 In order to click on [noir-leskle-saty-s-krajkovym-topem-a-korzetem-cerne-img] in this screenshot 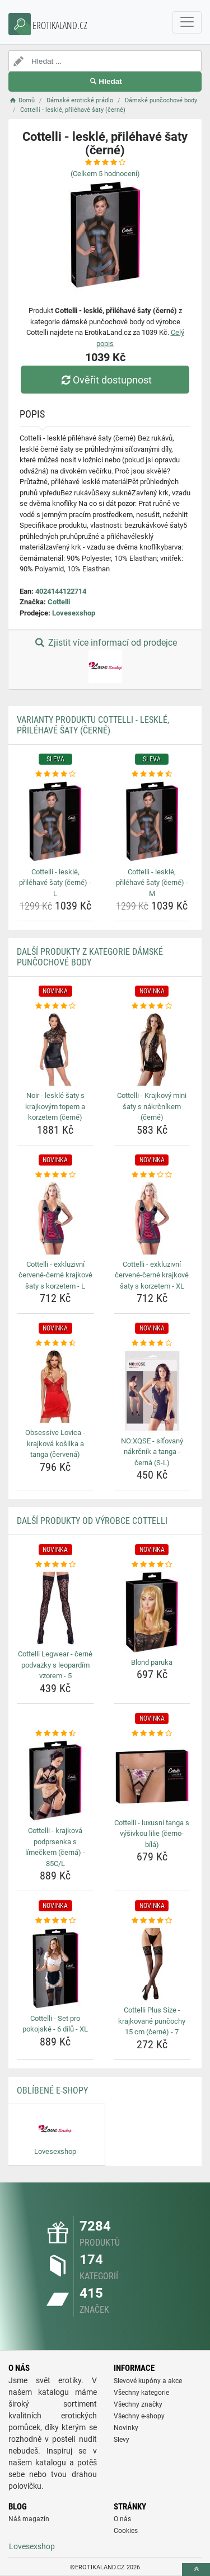, I will do `click(55, 1050)`.